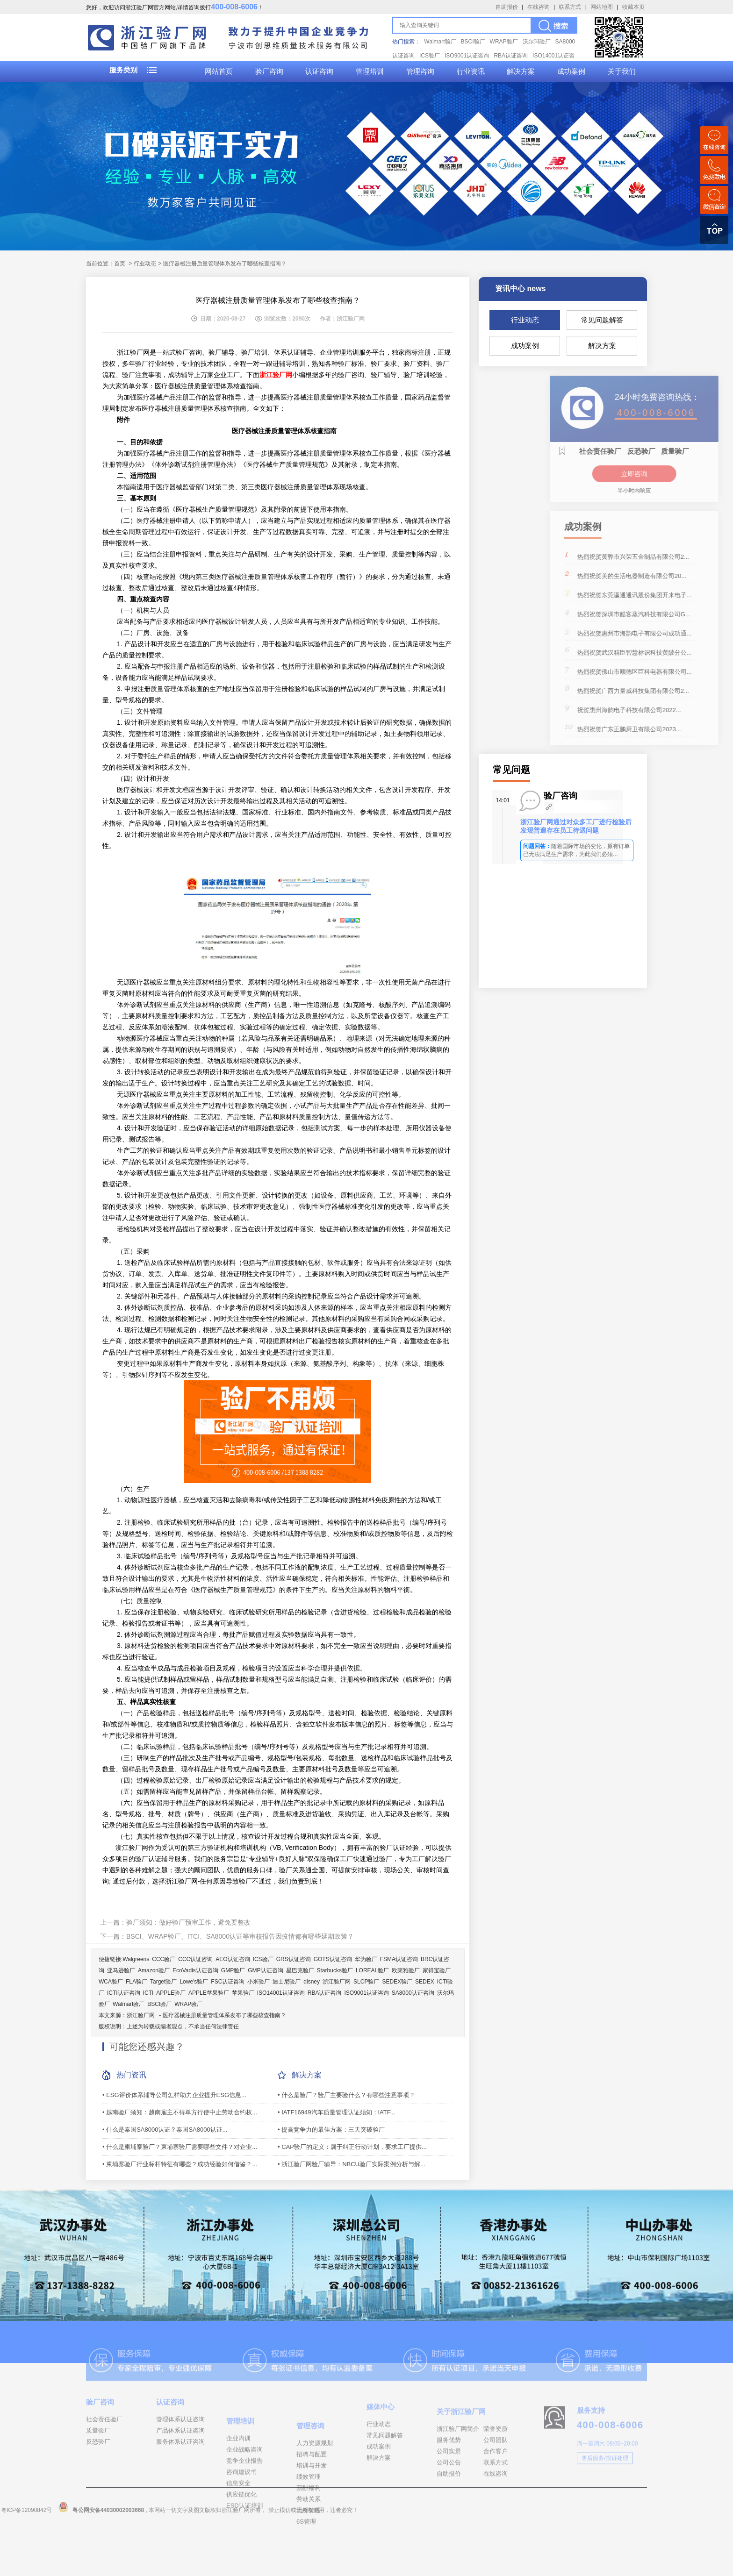 The height and width of the screenshot is (2576, 733). I want to click on GRS认证咨询, so click(293, 1959).